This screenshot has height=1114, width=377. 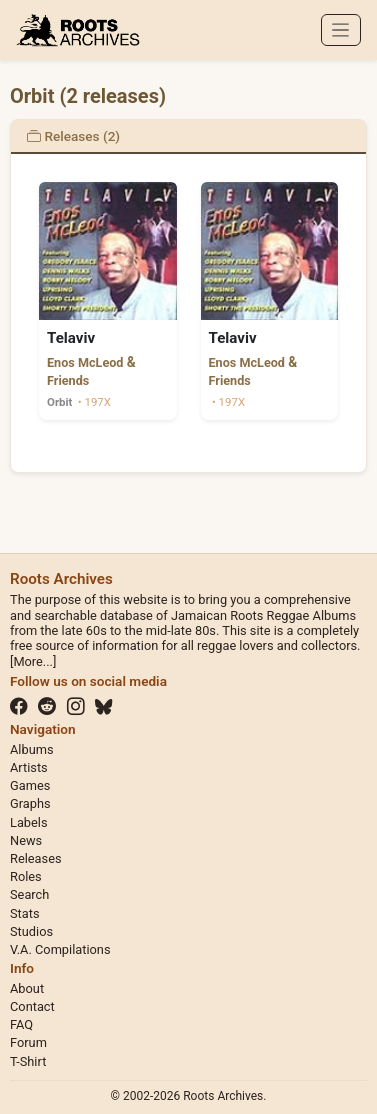 I want to click on Albums, so click(x=32, y=749).